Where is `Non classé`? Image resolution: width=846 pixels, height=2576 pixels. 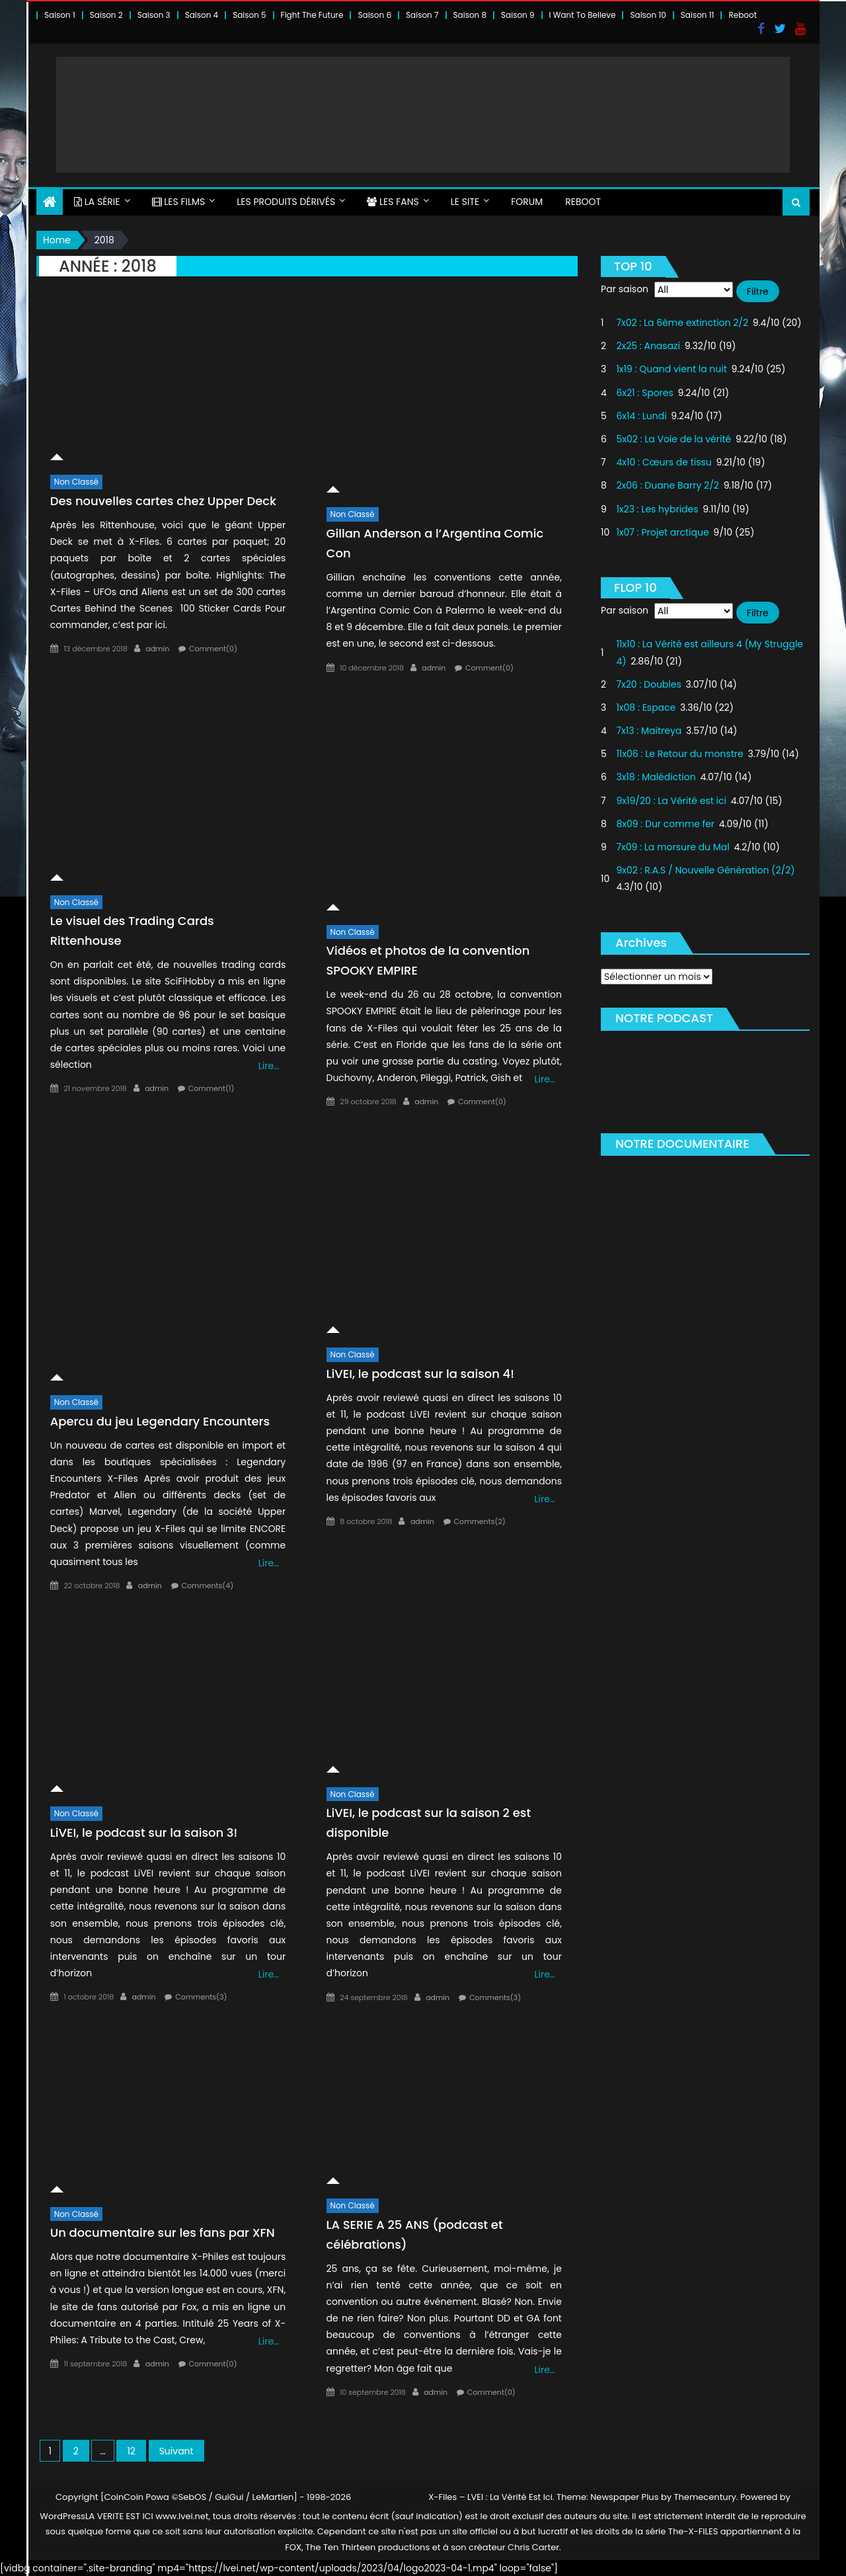 Non classé is located at coordinates (76, 481).